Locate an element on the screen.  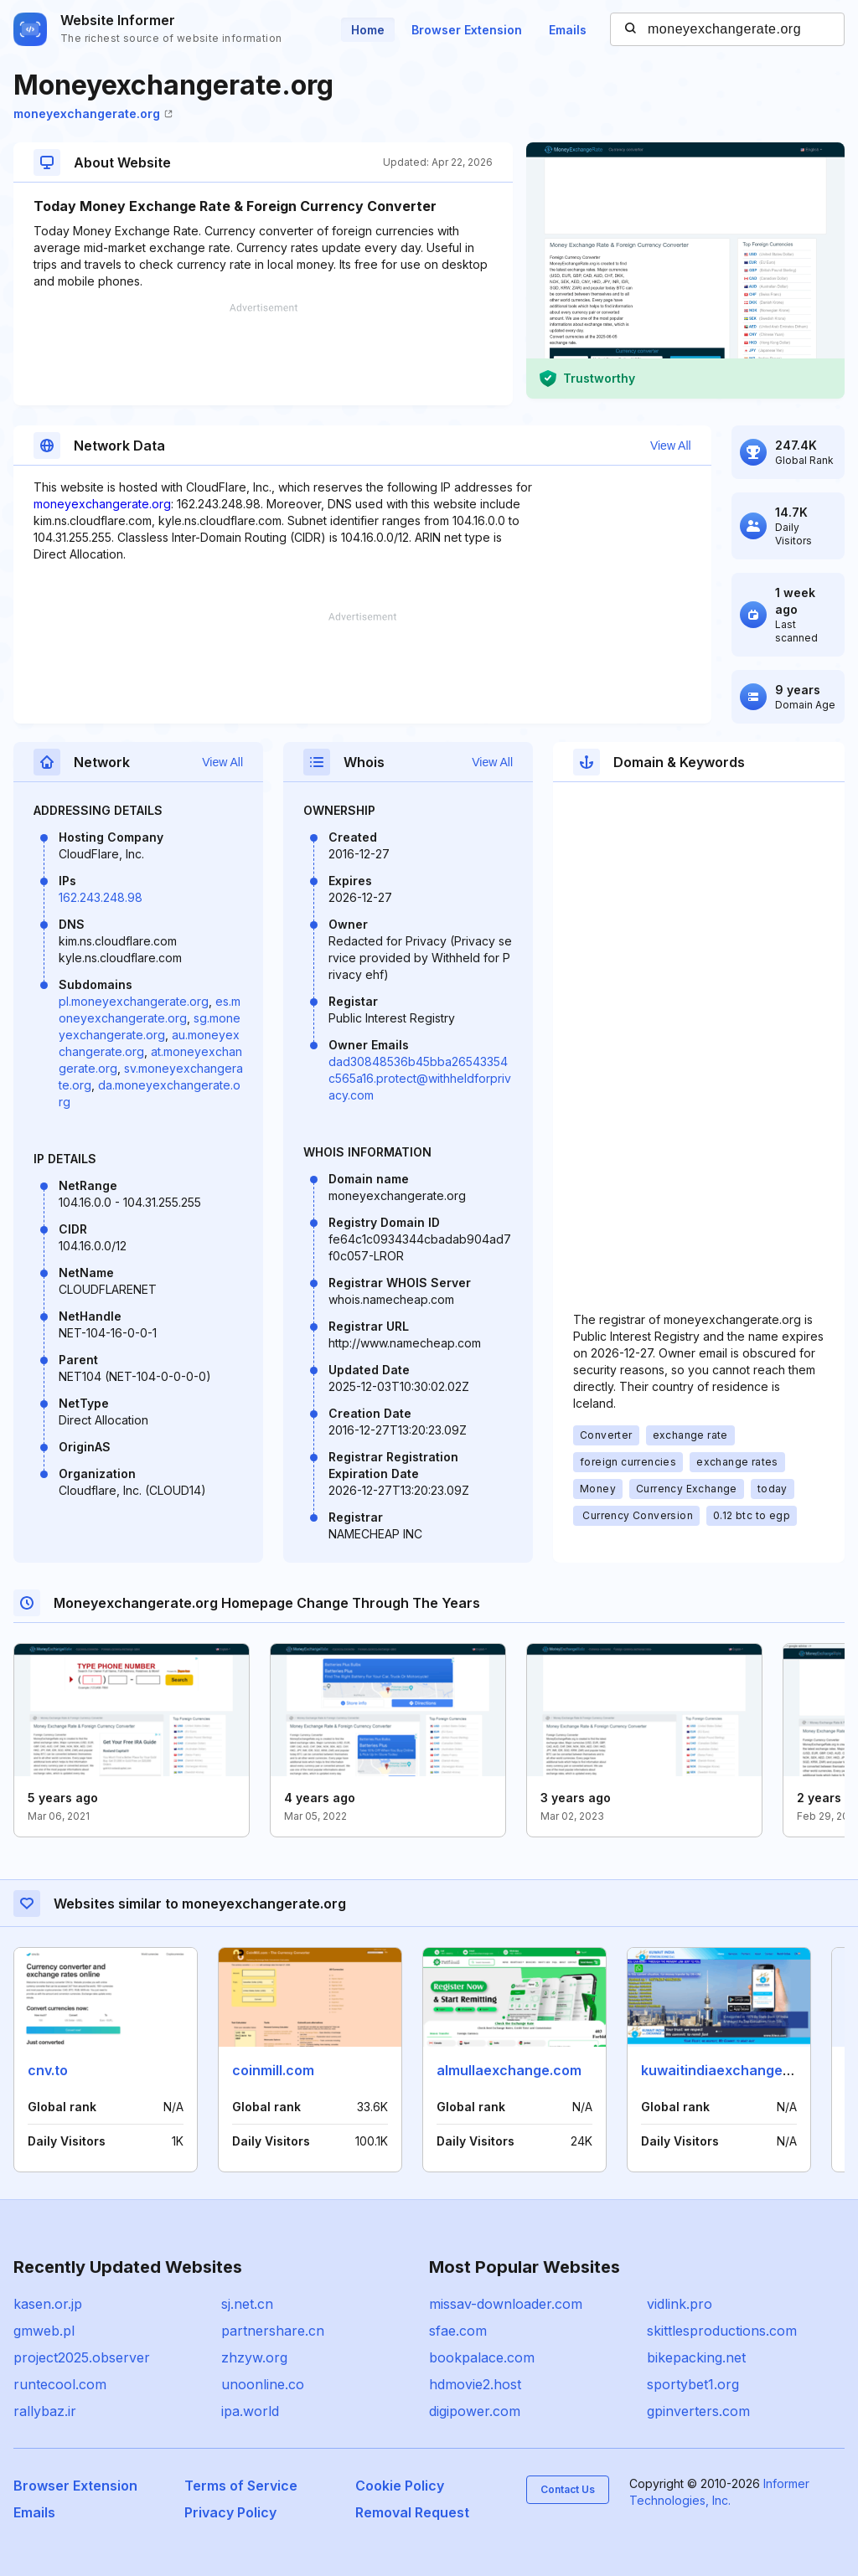
gpinverters.com is located at coordinates (698, 2411).